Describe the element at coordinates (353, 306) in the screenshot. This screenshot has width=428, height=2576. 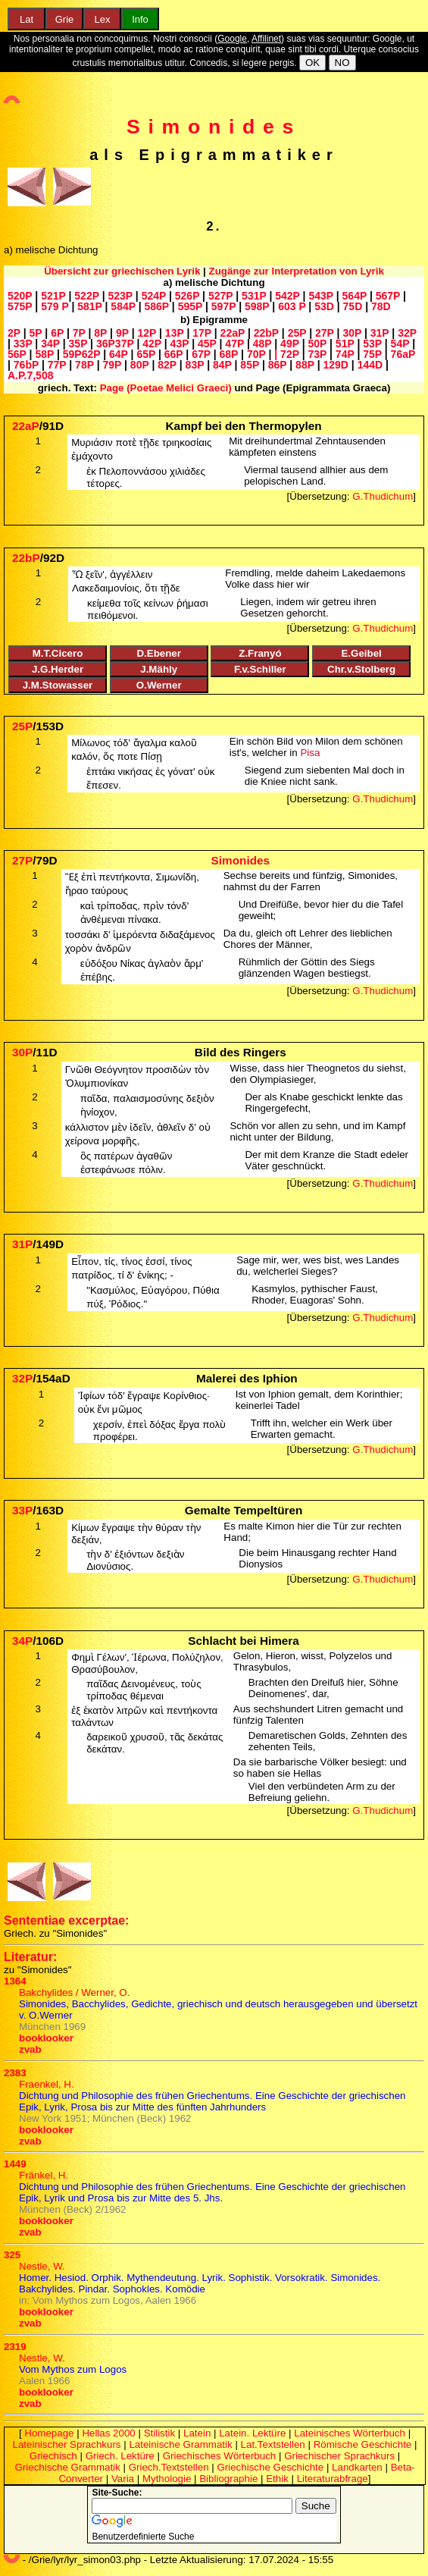
I see `75D` at that location.